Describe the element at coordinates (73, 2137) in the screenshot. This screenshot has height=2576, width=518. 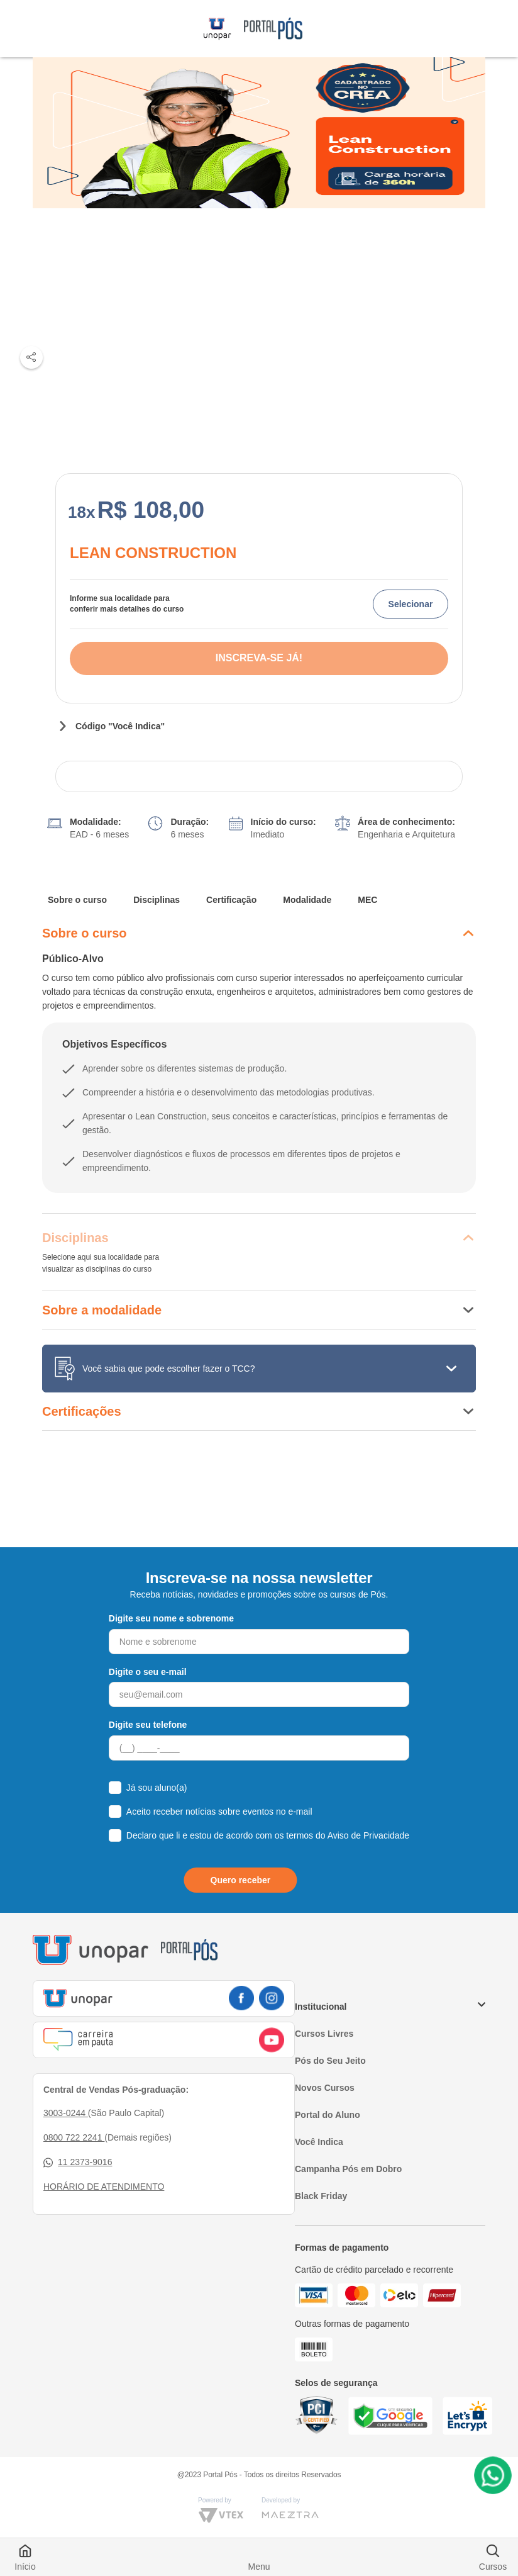
I see `0800 722 2241` at that location.